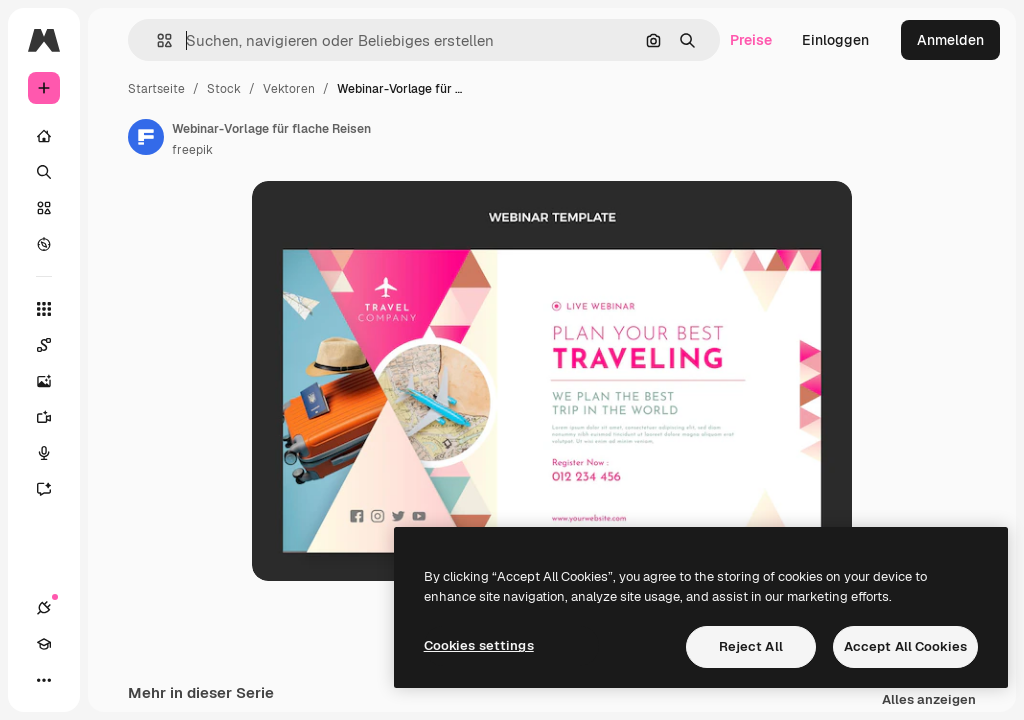 Image resolution: width=1024 pixels, height=720 pixels. I want to click on [Assistent], so click(54, 489).